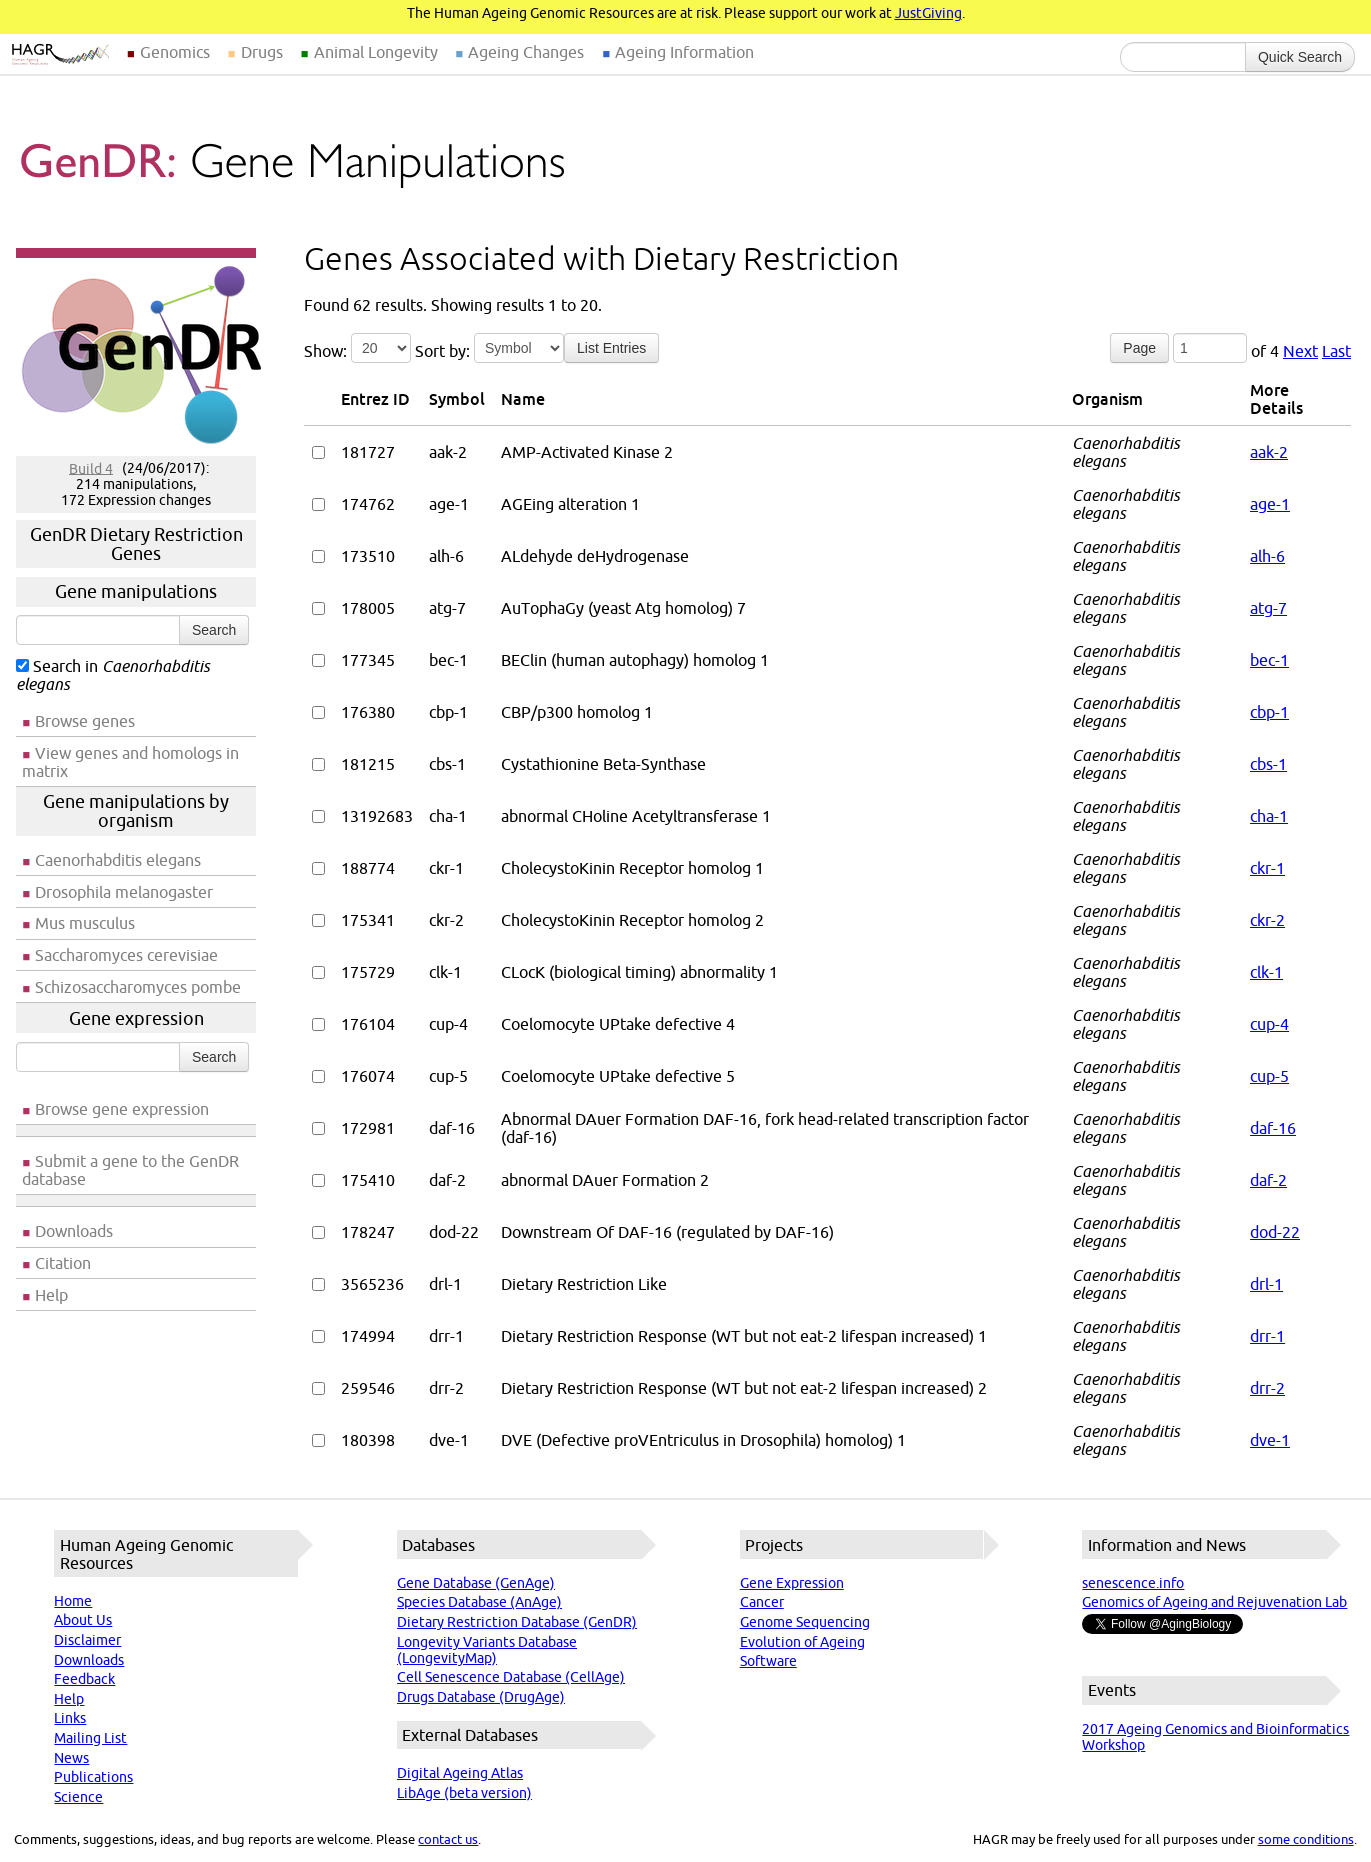  What do you see at coordinates (1133, 1583) in the screenshot?
I see `senescence.info` at bounding box center [1133, 1583].